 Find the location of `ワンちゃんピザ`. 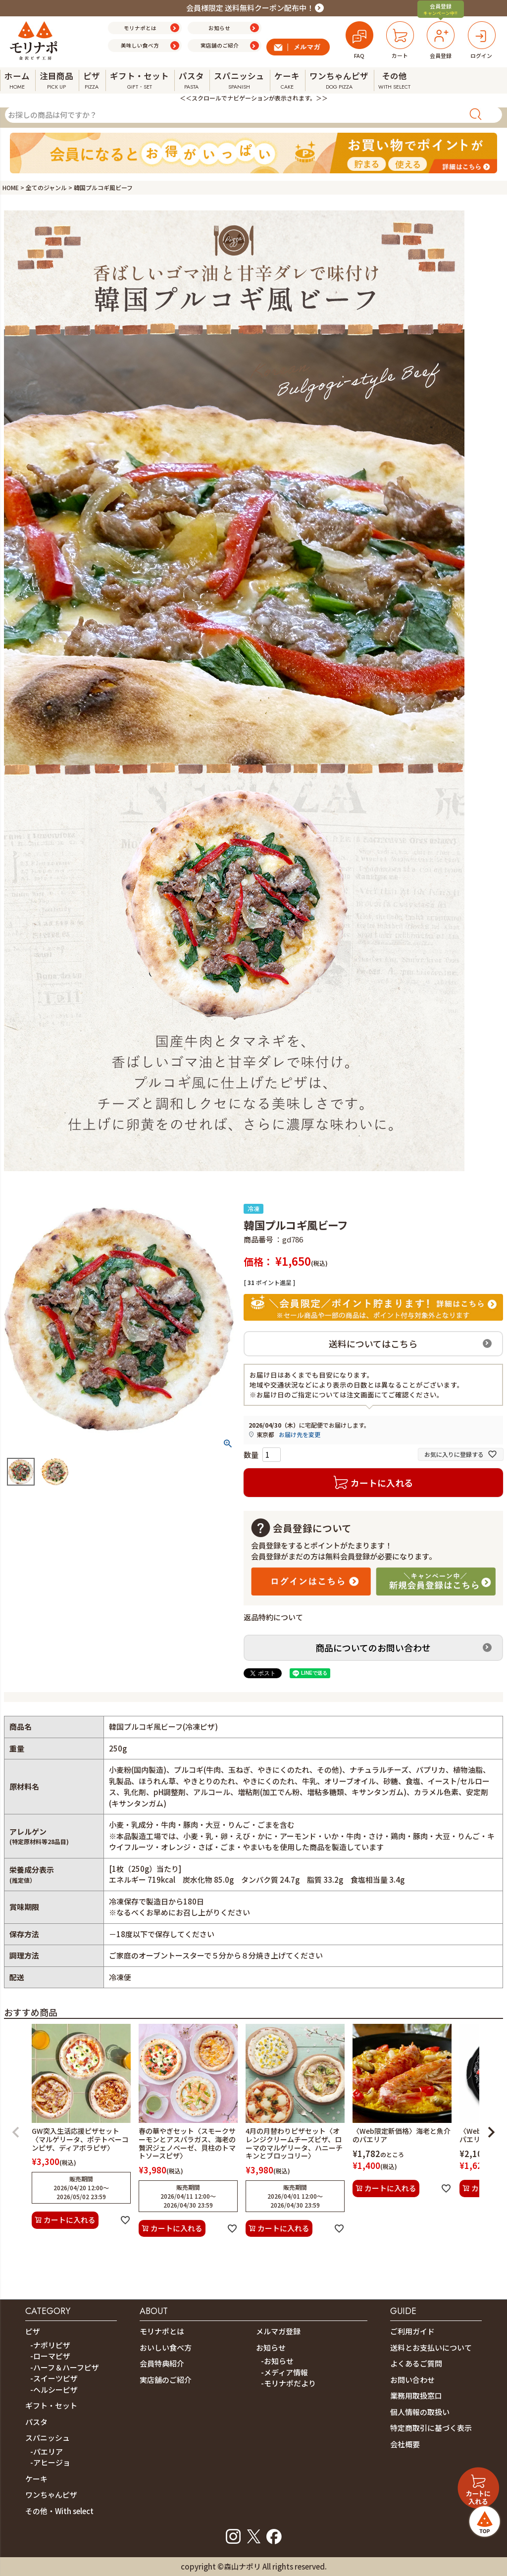

ワンちゃんピザ is located at coordinates (51, 2494).